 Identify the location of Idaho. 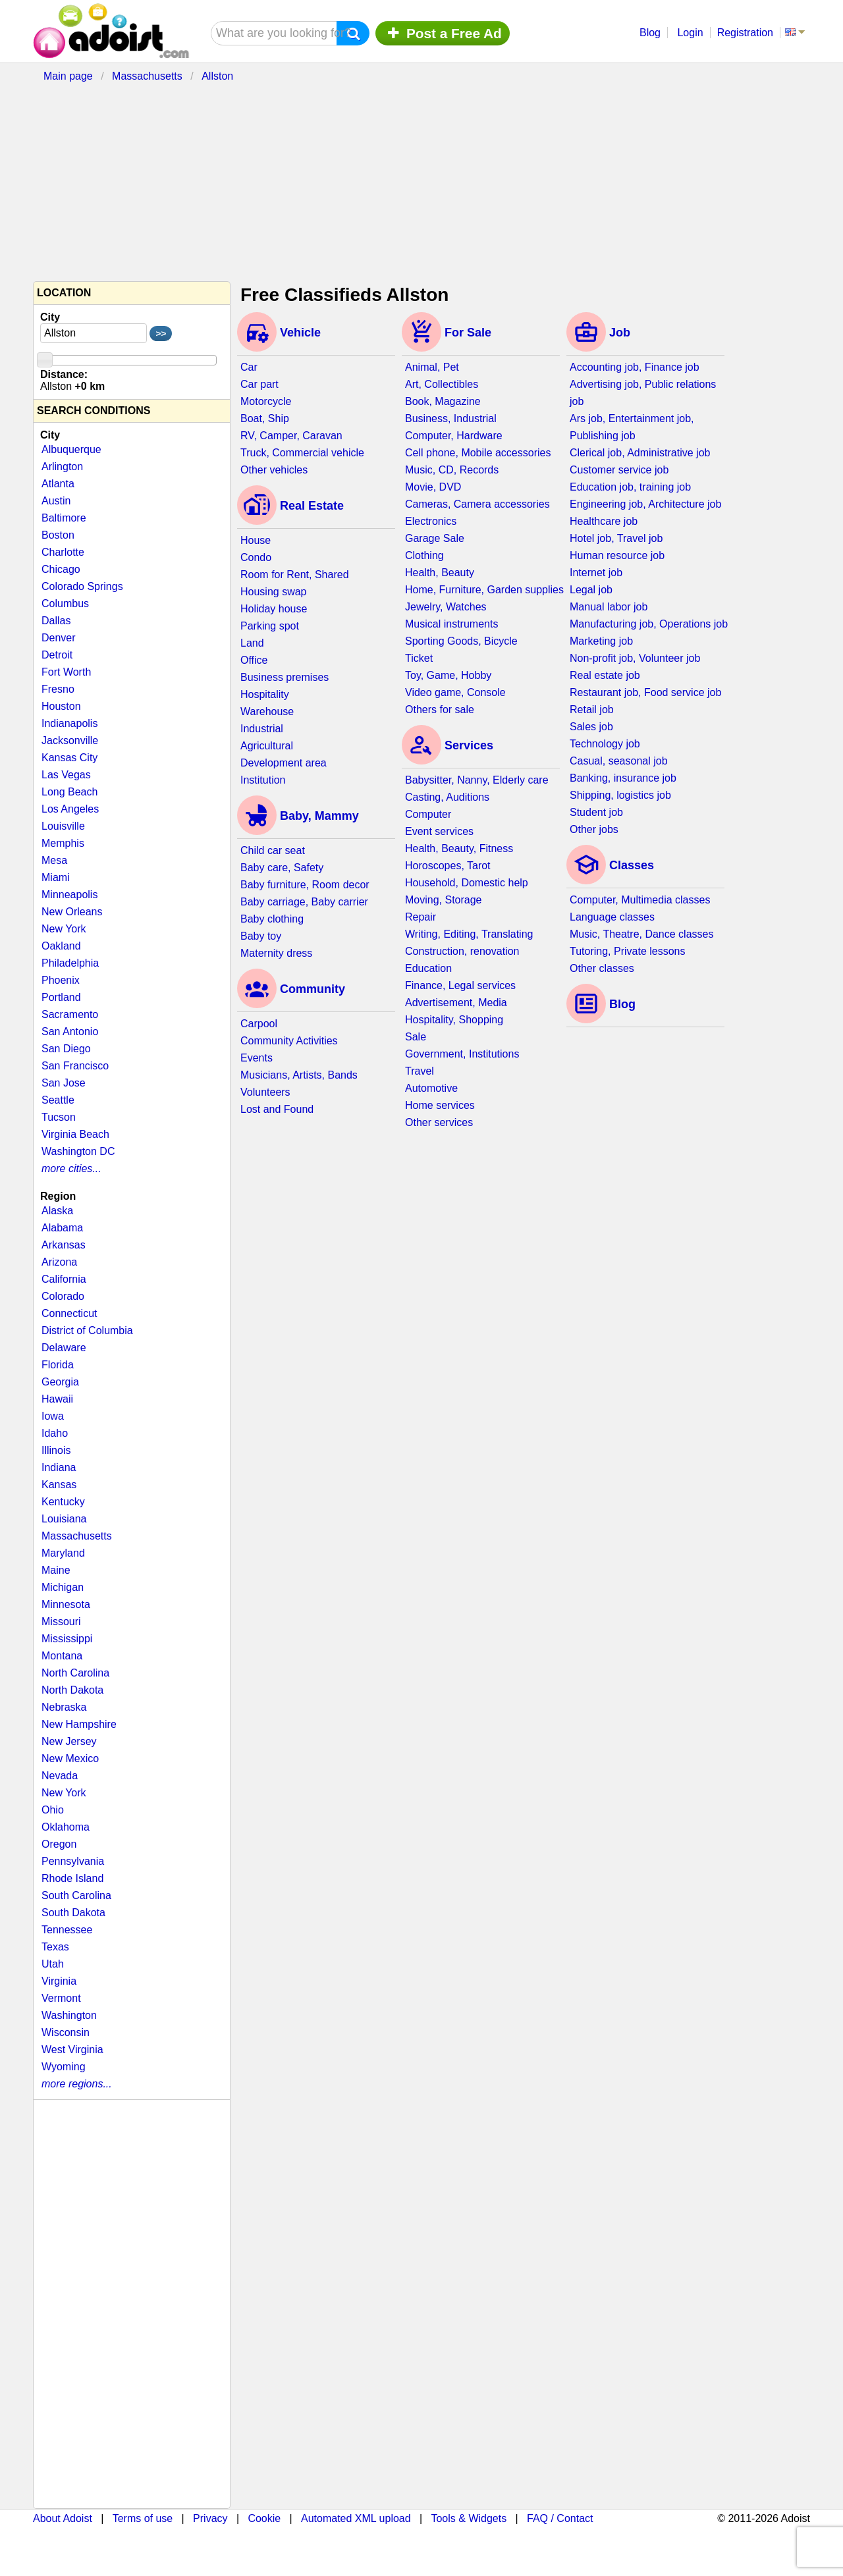
(54, 1433).